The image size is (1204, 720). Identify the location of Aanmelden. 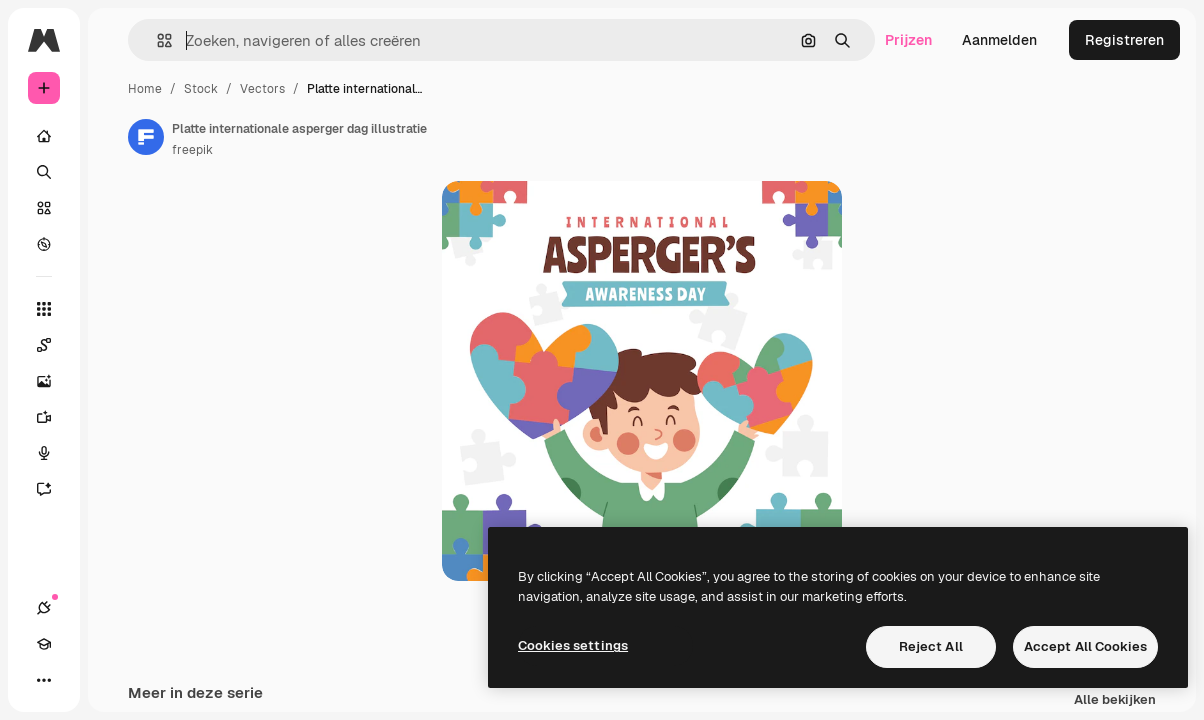
(999, 40).